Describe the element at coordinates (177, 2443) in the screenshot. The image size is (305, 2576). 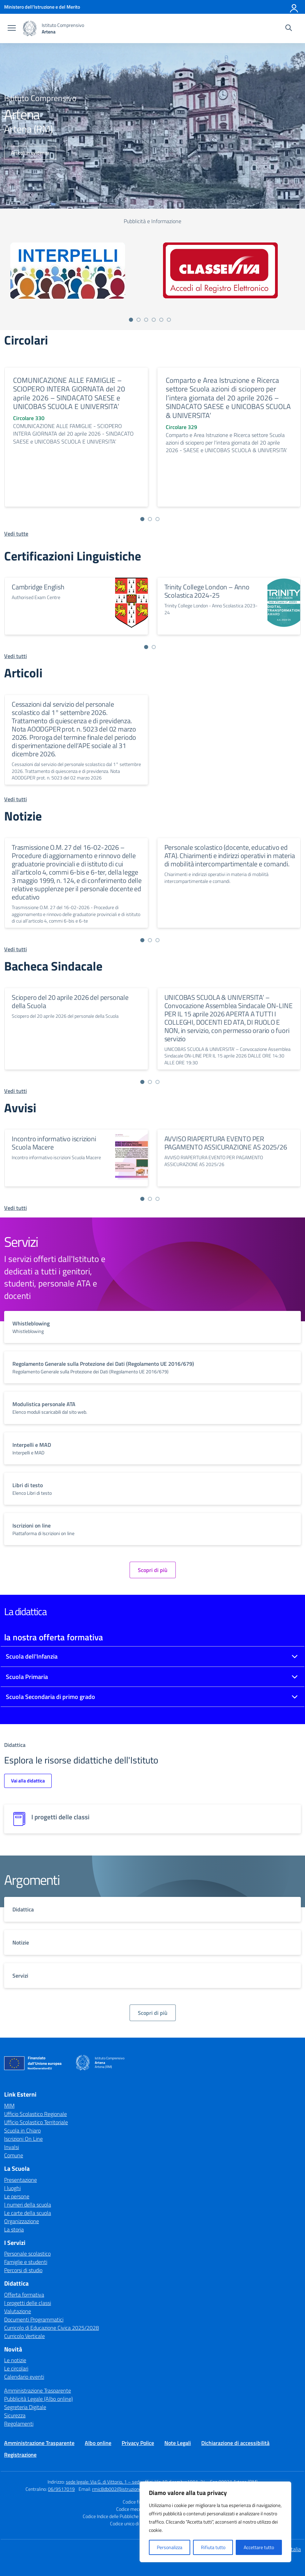
I see `Note Legali` at that location.